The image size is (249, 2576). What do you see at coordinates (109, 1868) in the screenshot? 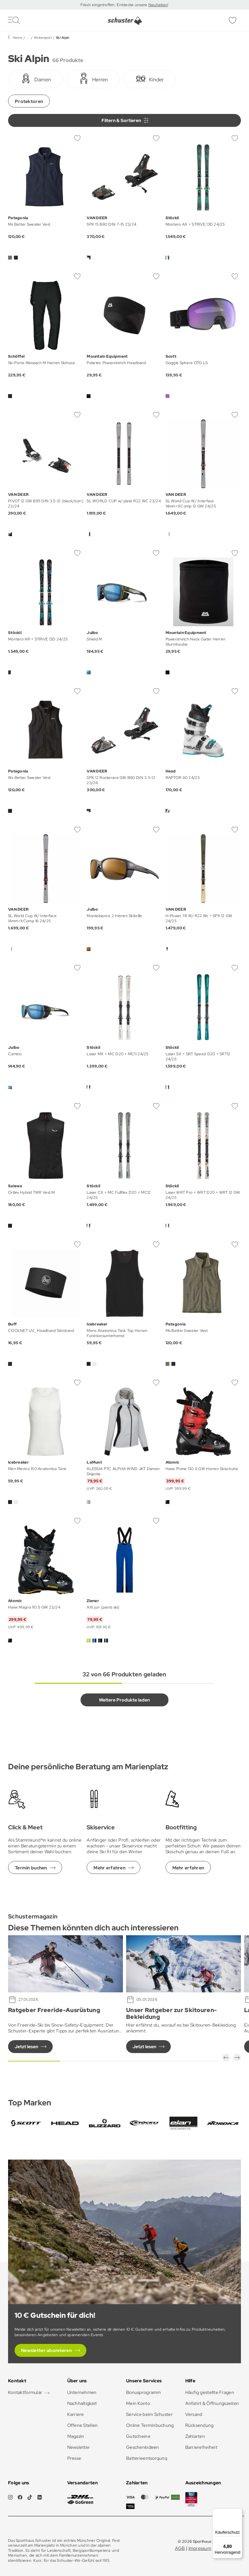
I see `Mehr erfahren` at bounding box center [109, 1868].